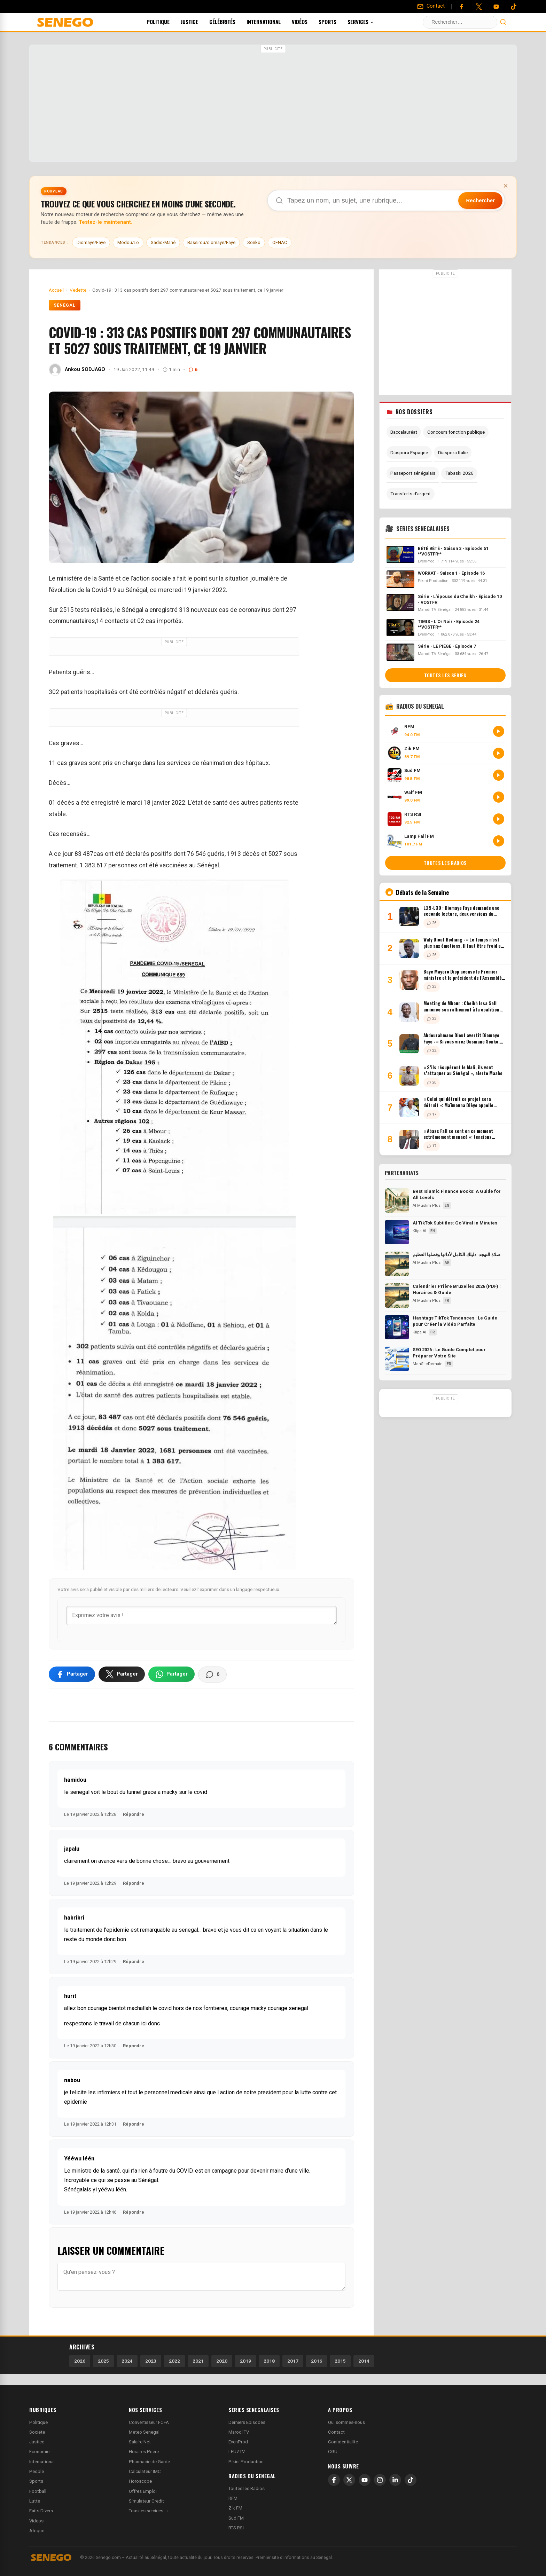 The height and width of the screenshot is (2576, 546). What do you see at coordinates (133, 2124) in the screenshot?
I see `Répondre [Répondre à nabou]` at bounding box center [133, 2124].